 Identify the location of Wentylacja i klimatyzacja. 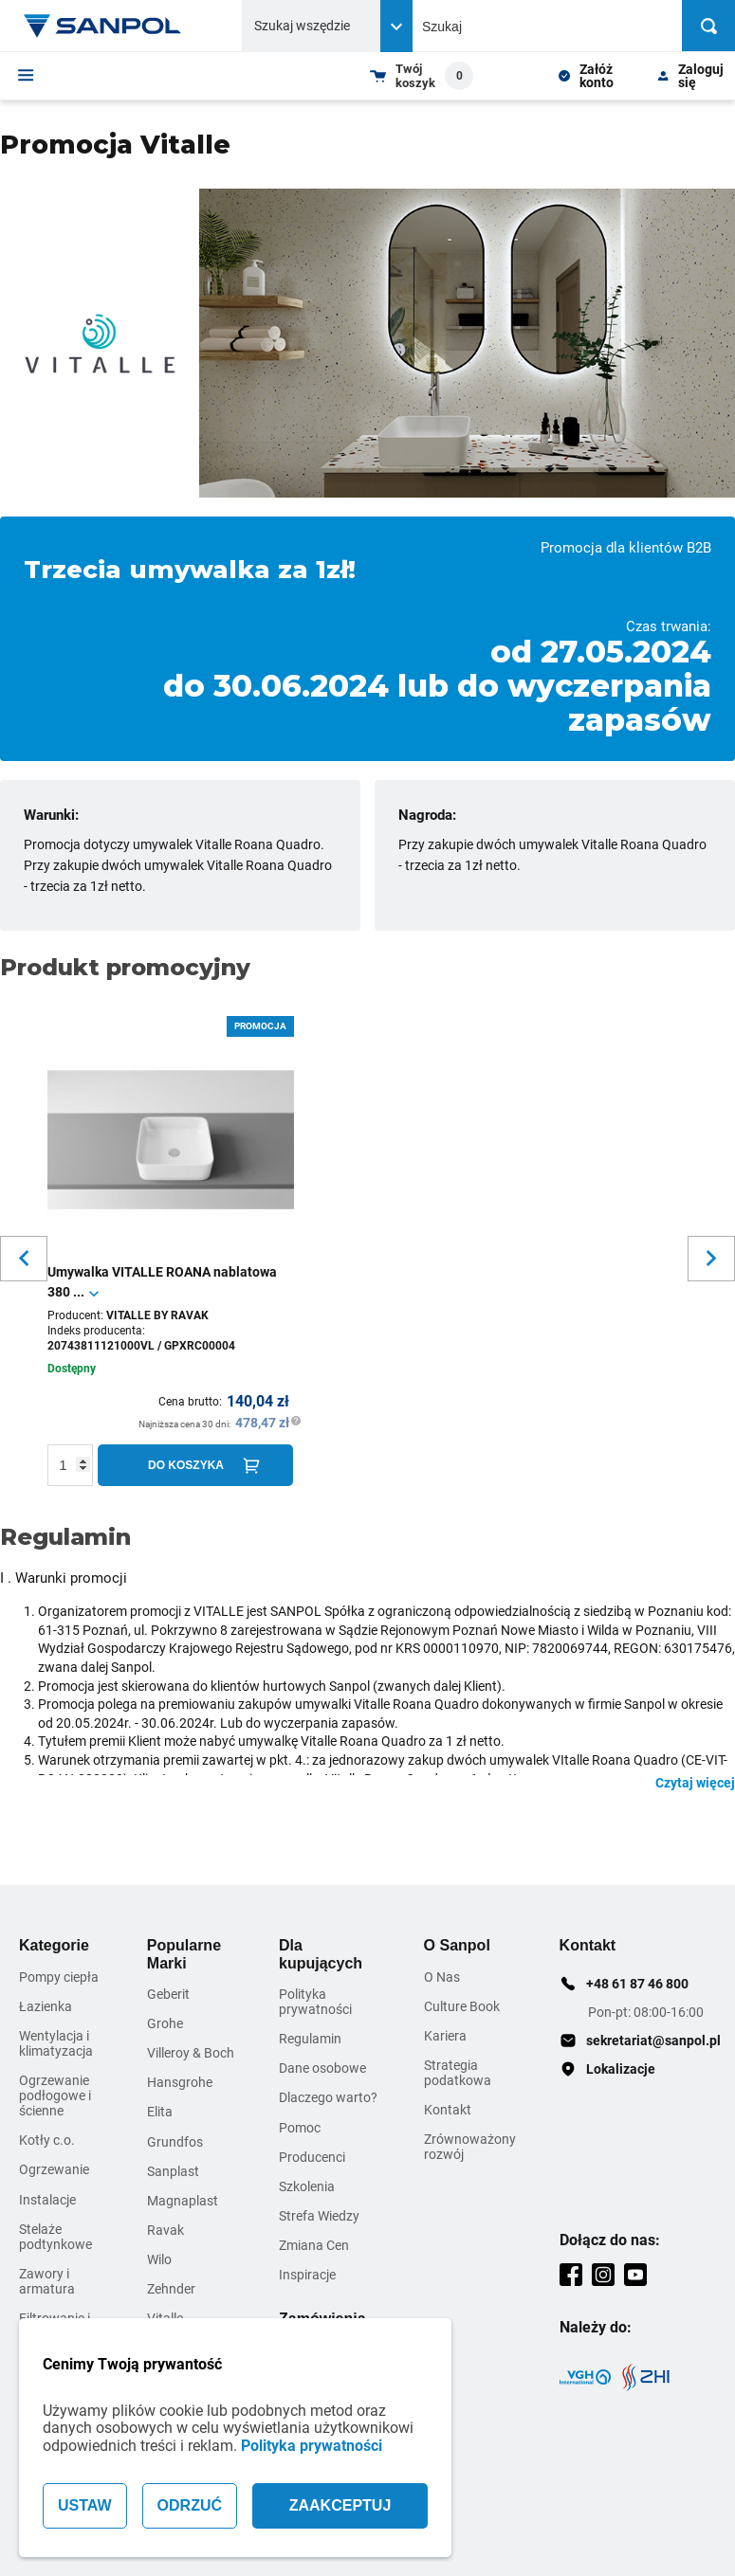
(56, 2043).